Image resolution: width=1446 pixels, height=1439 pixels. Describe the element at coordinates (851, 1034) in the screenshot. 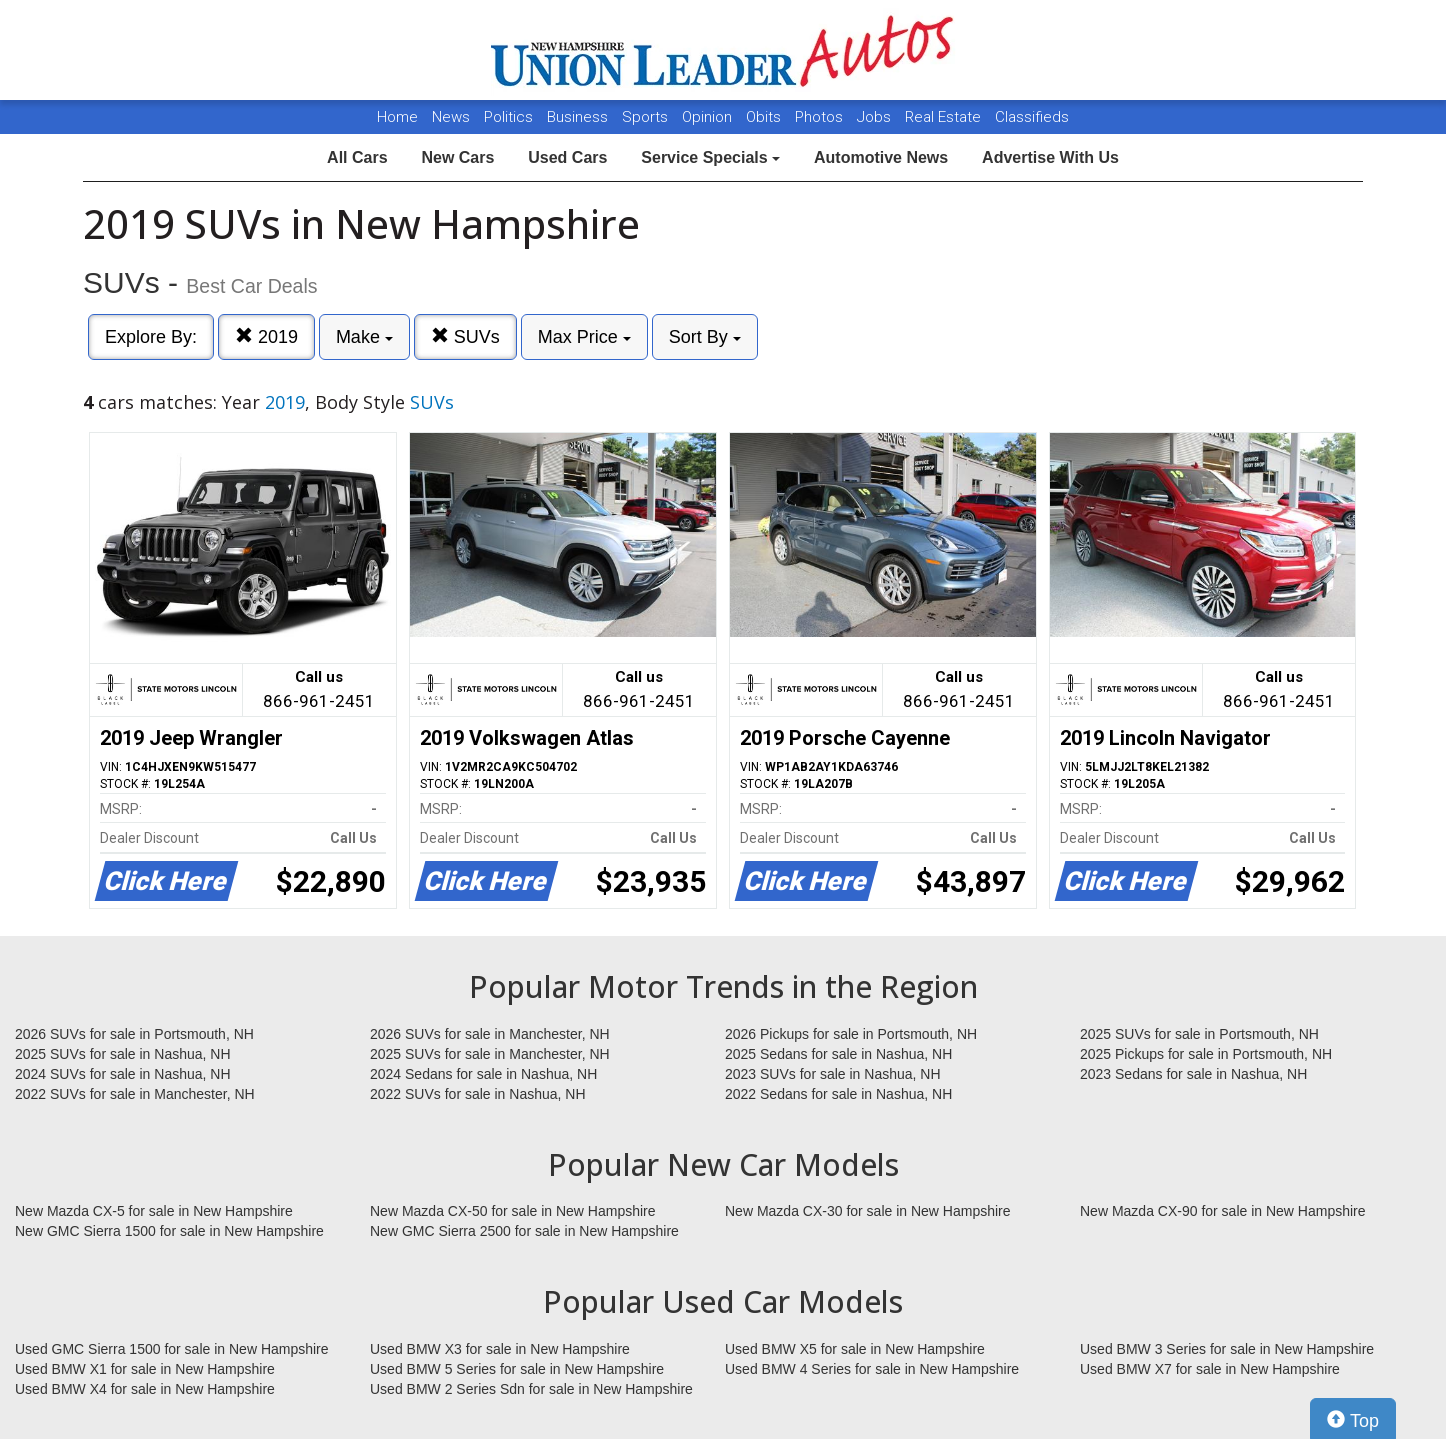

I see `2026 Pickups for sale in Portsmouth, NH` at that location.